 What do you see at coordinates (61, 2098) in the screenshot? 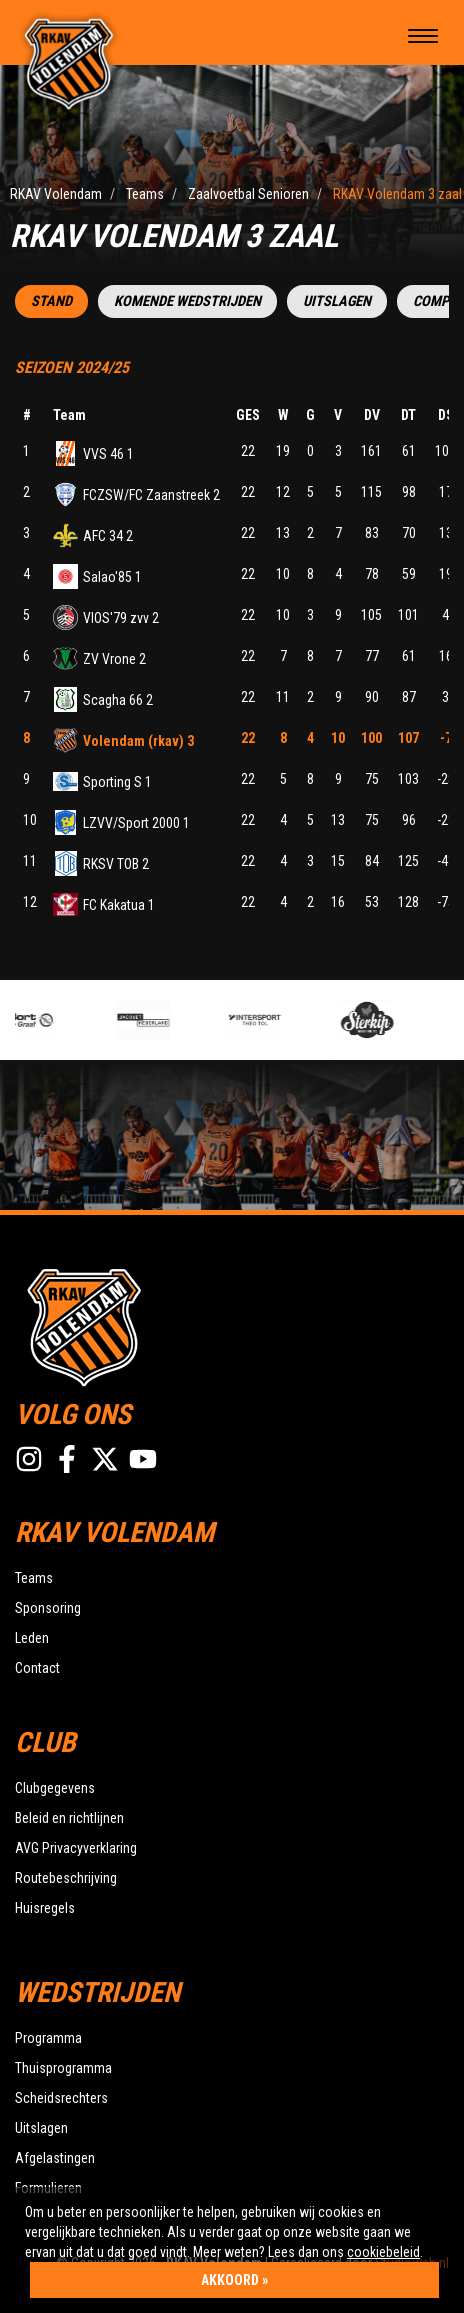
I see `Scheidsrechters` at bounding box center [61, 2098].